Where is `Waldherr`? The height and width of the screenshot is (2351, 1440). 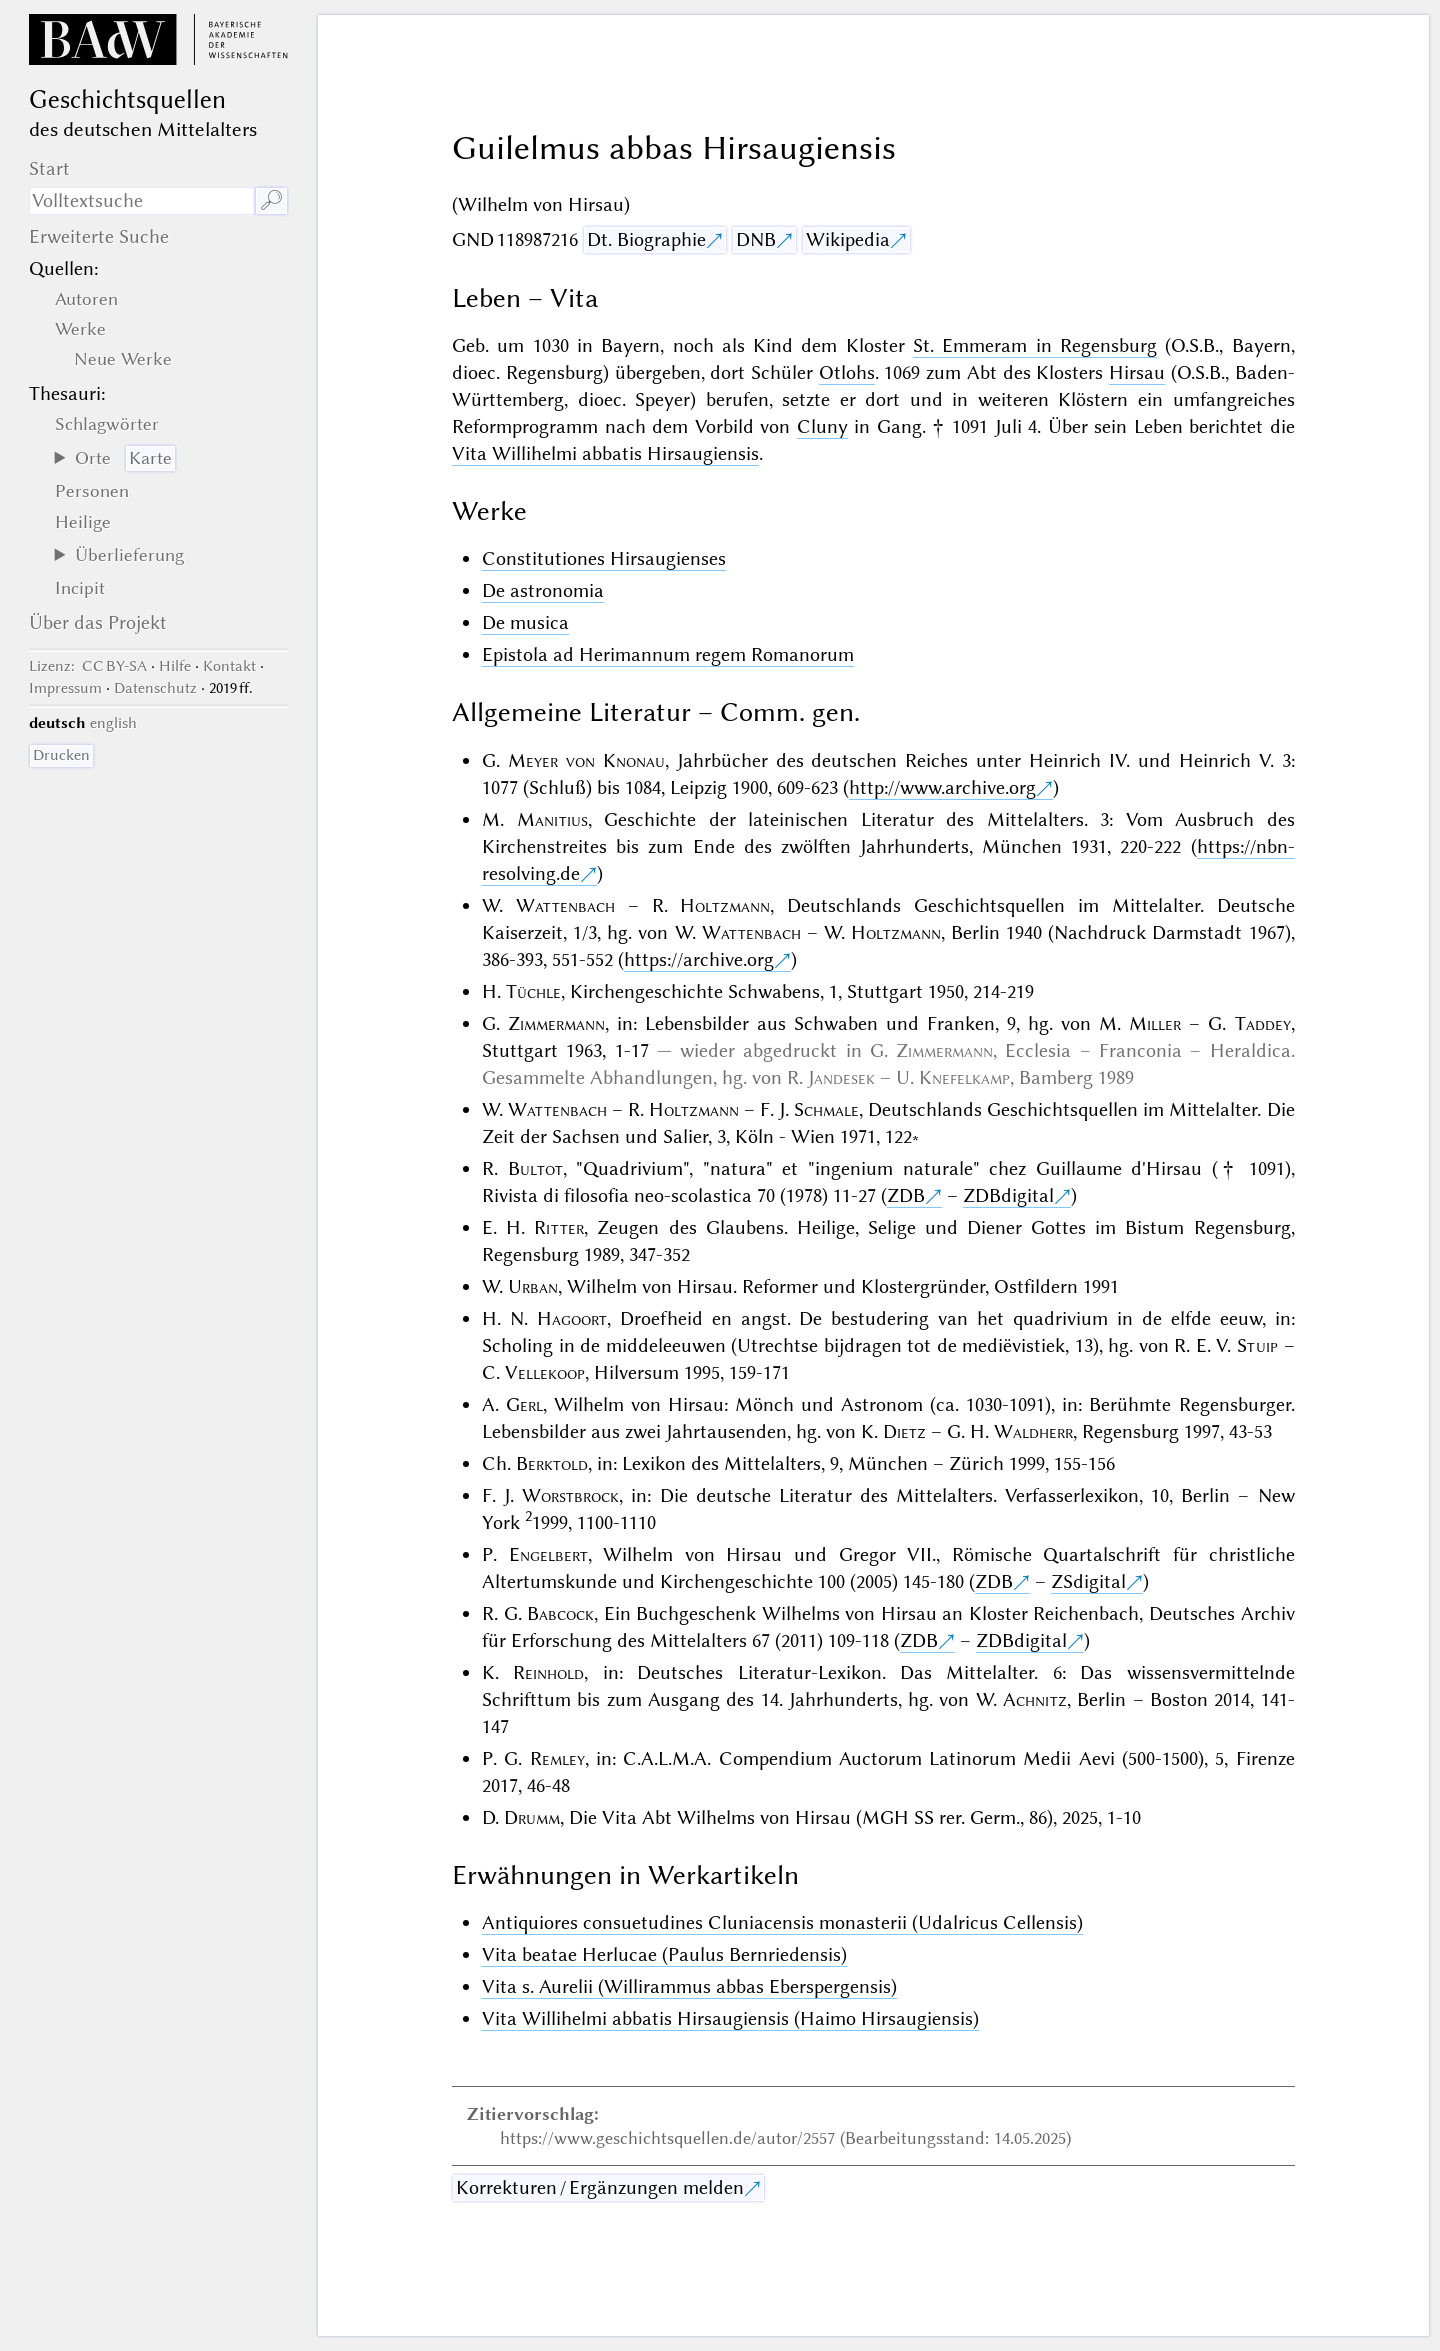 Waldherr is located at coordinates (1033, 1431).